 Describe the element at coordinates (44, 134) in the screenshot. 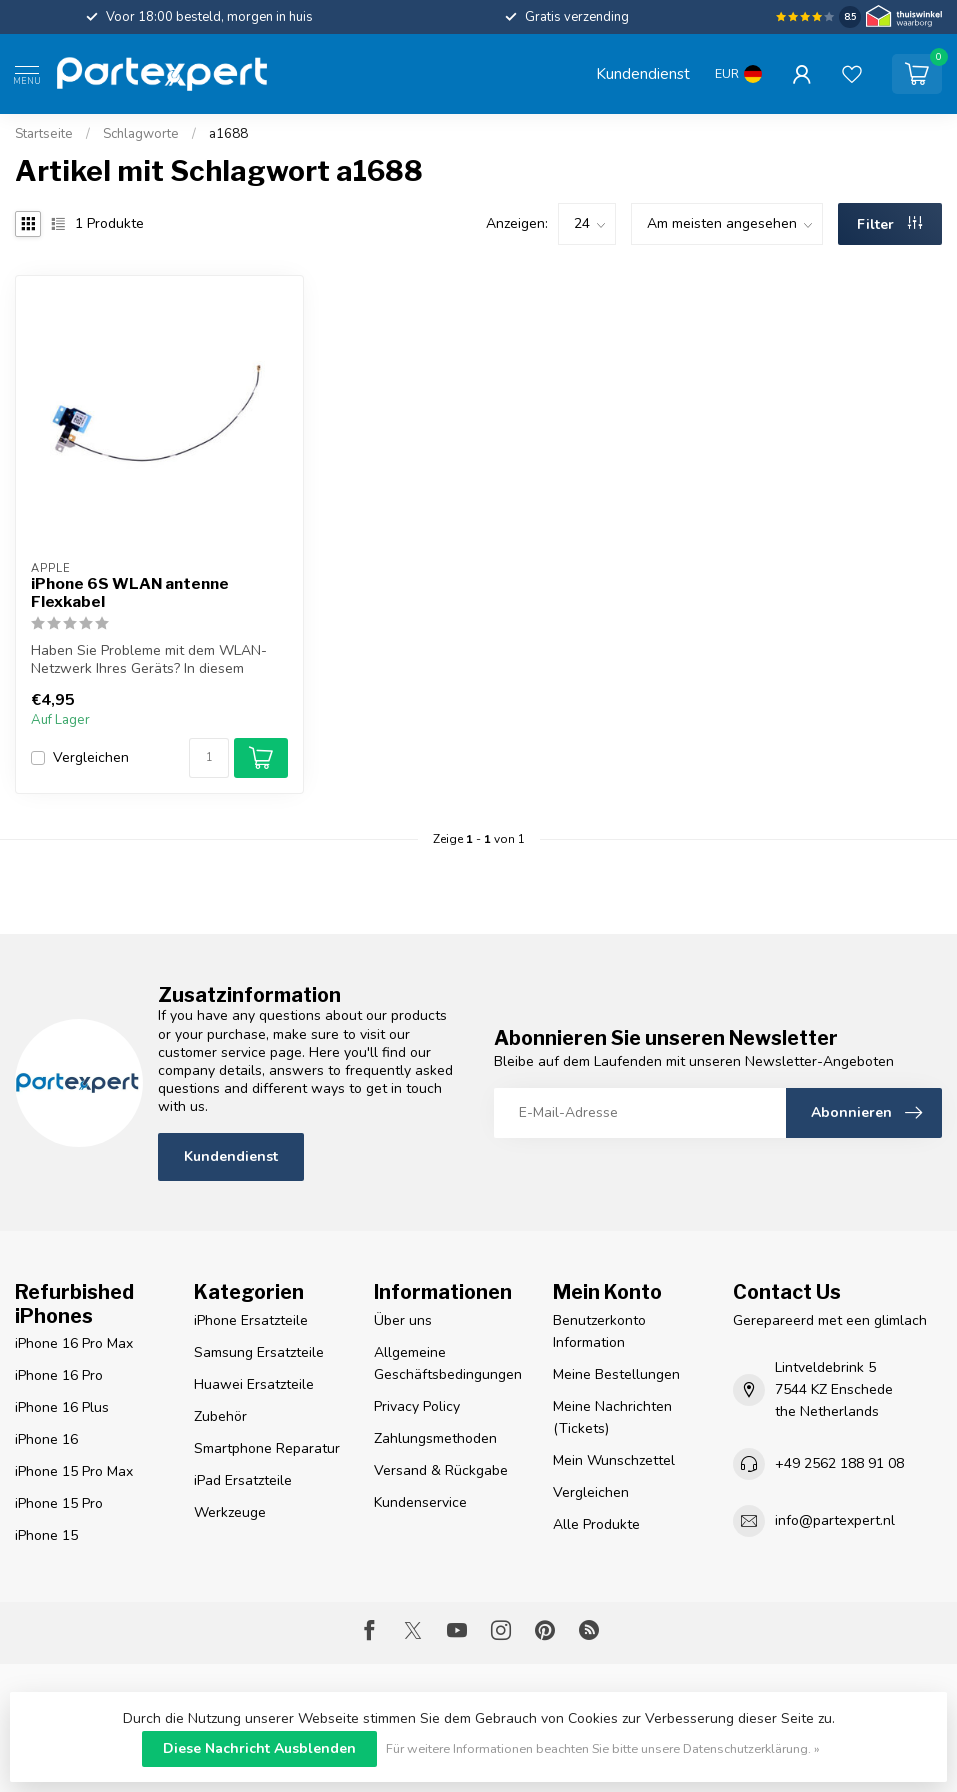

I see `Startseite` at that location.